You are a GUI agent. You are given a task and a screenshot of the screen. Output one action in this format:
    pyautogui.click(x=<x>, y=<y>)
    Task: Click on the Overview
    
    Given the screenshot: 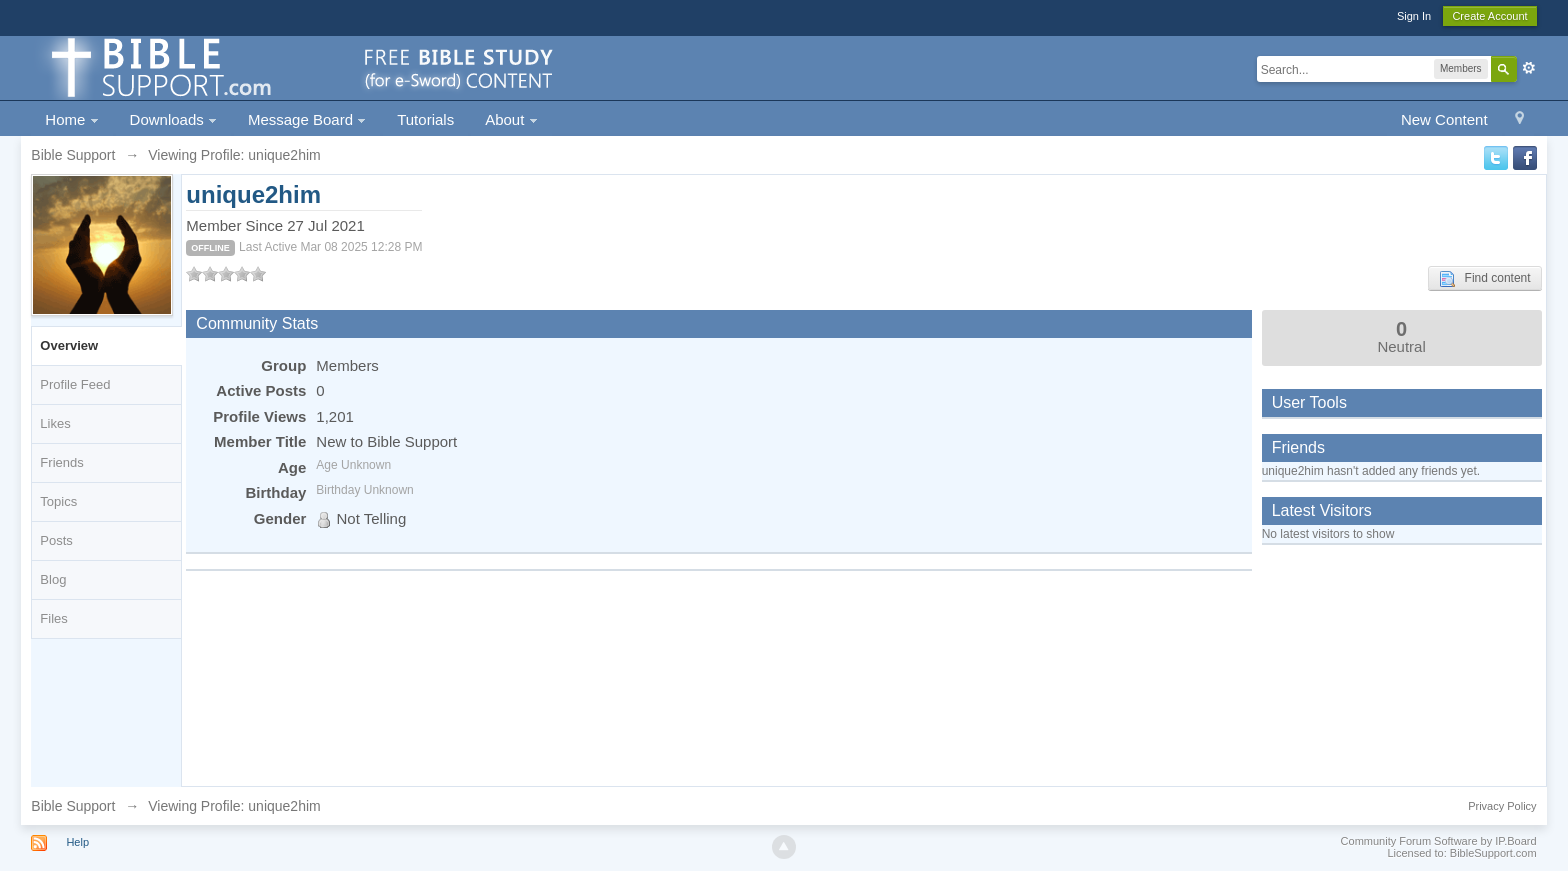 What is the action you would take?
    pyautogui.click(x=69, y=345)
    